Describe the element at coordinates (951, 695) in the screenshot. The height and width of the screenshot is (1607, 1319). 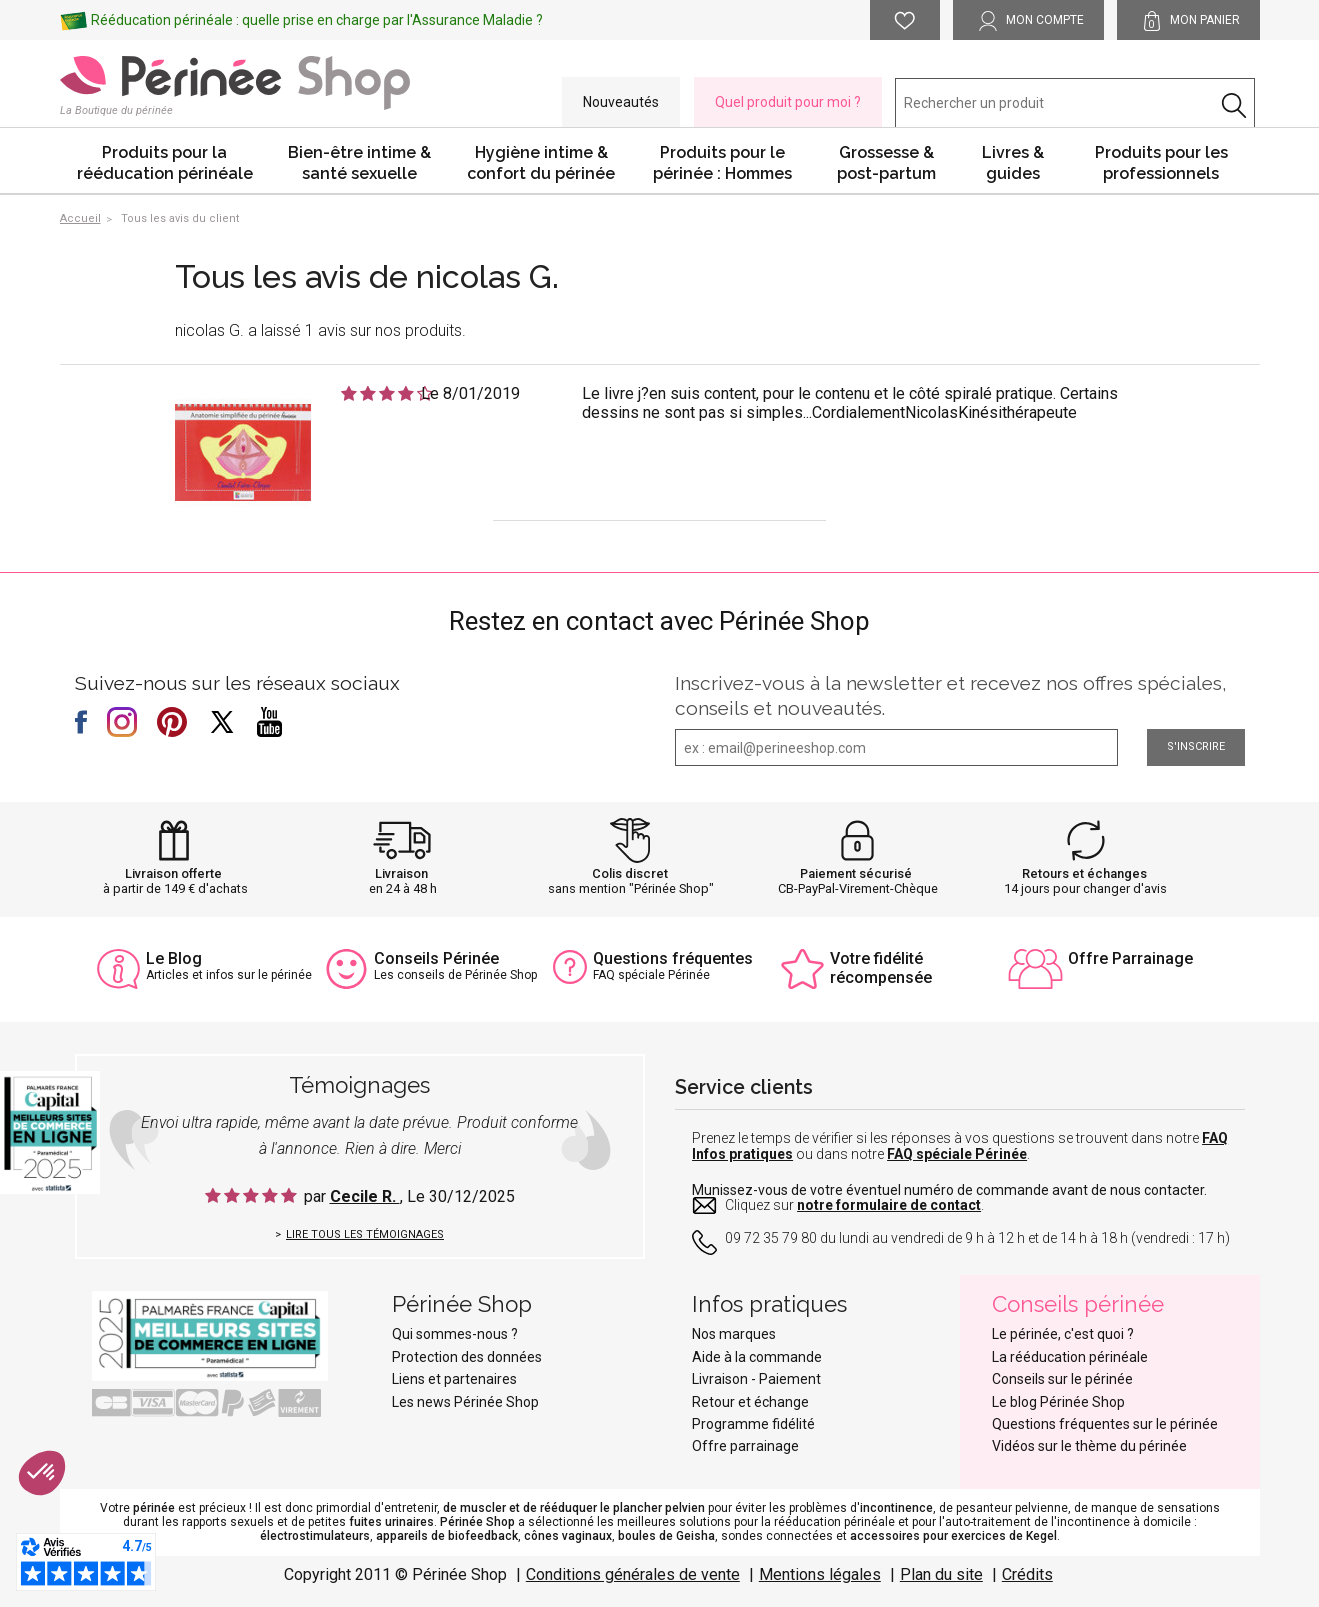
I see `Inscrivez-vous à la newsletter et recevez nos offres spéciales, conseils et nouveautés.` at that location.